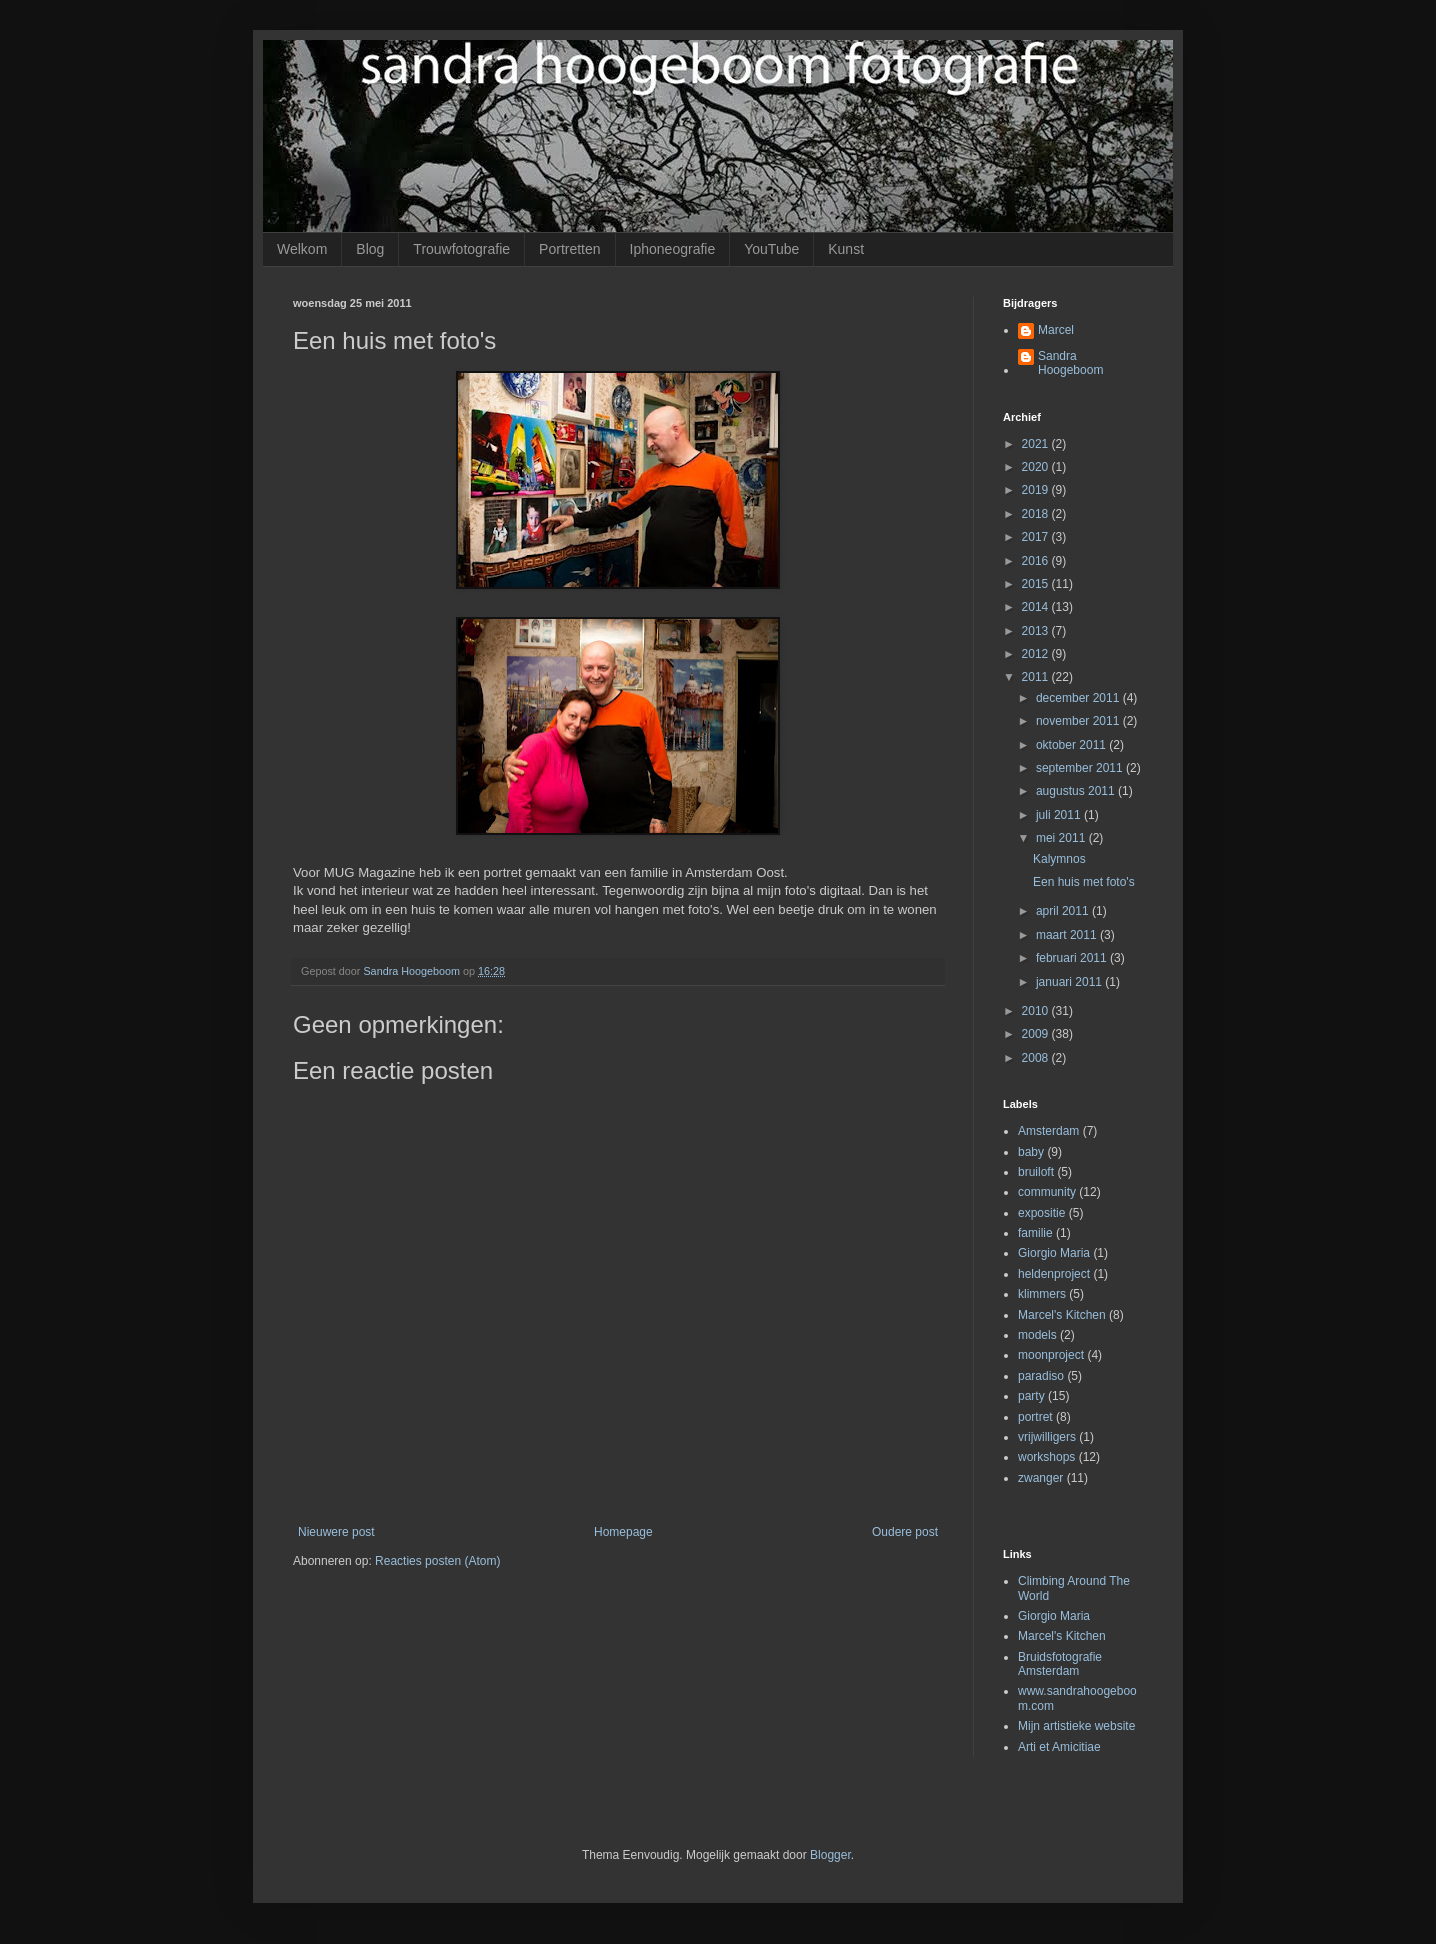 This screenshot has height=1944, width=1436. Describe the element at coordinates (1042, 1294) in the screenshot. I see `klimmers` at that location.